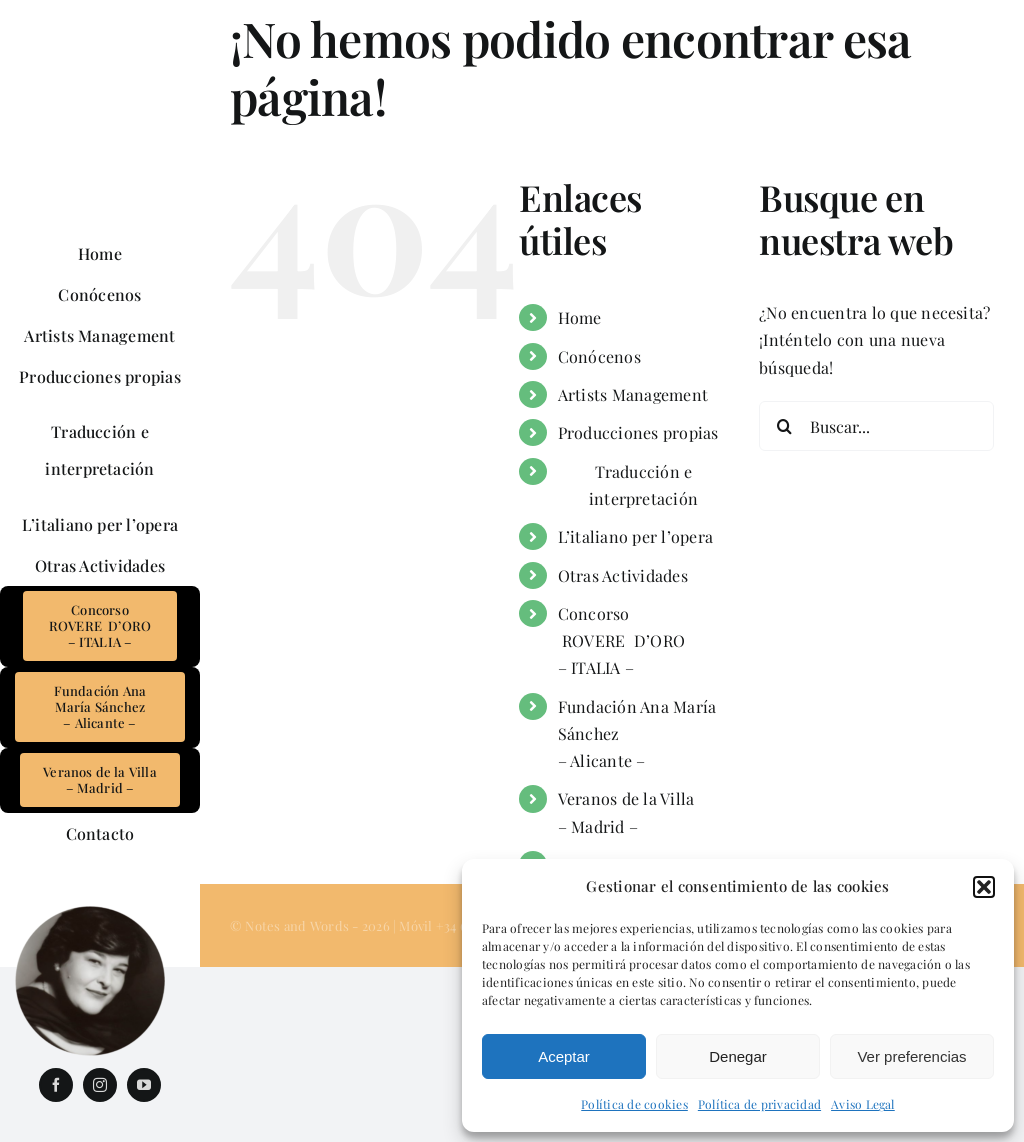 This screenshot has width=1024, height=1142. What do you see at coordinates (144, 1085) in the screenshot?
I see `[youtube]` at bounding box center [144, 1085].